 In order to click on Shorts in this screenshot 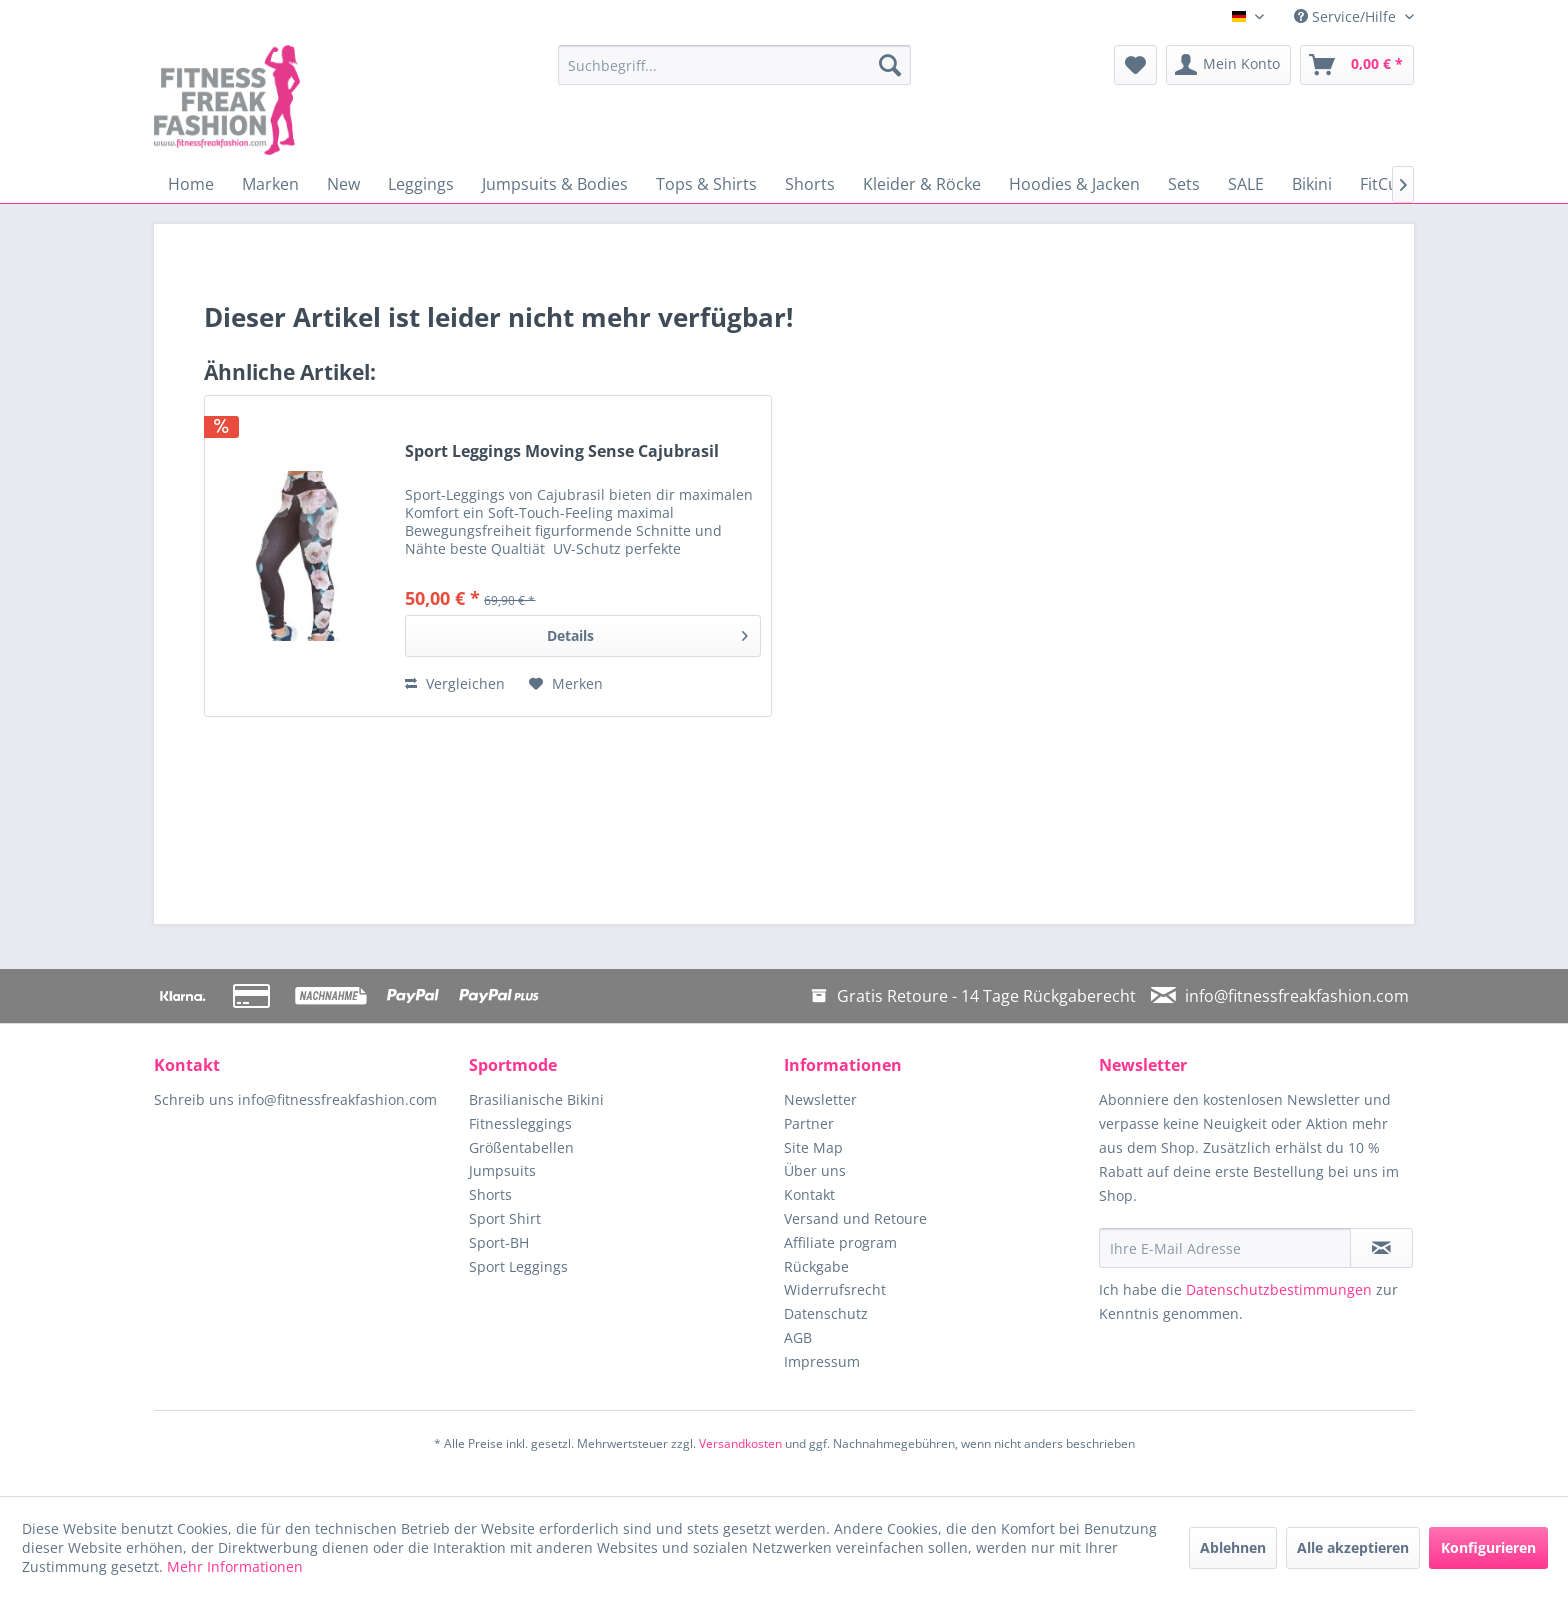, I will do `click(490, 1194)`.